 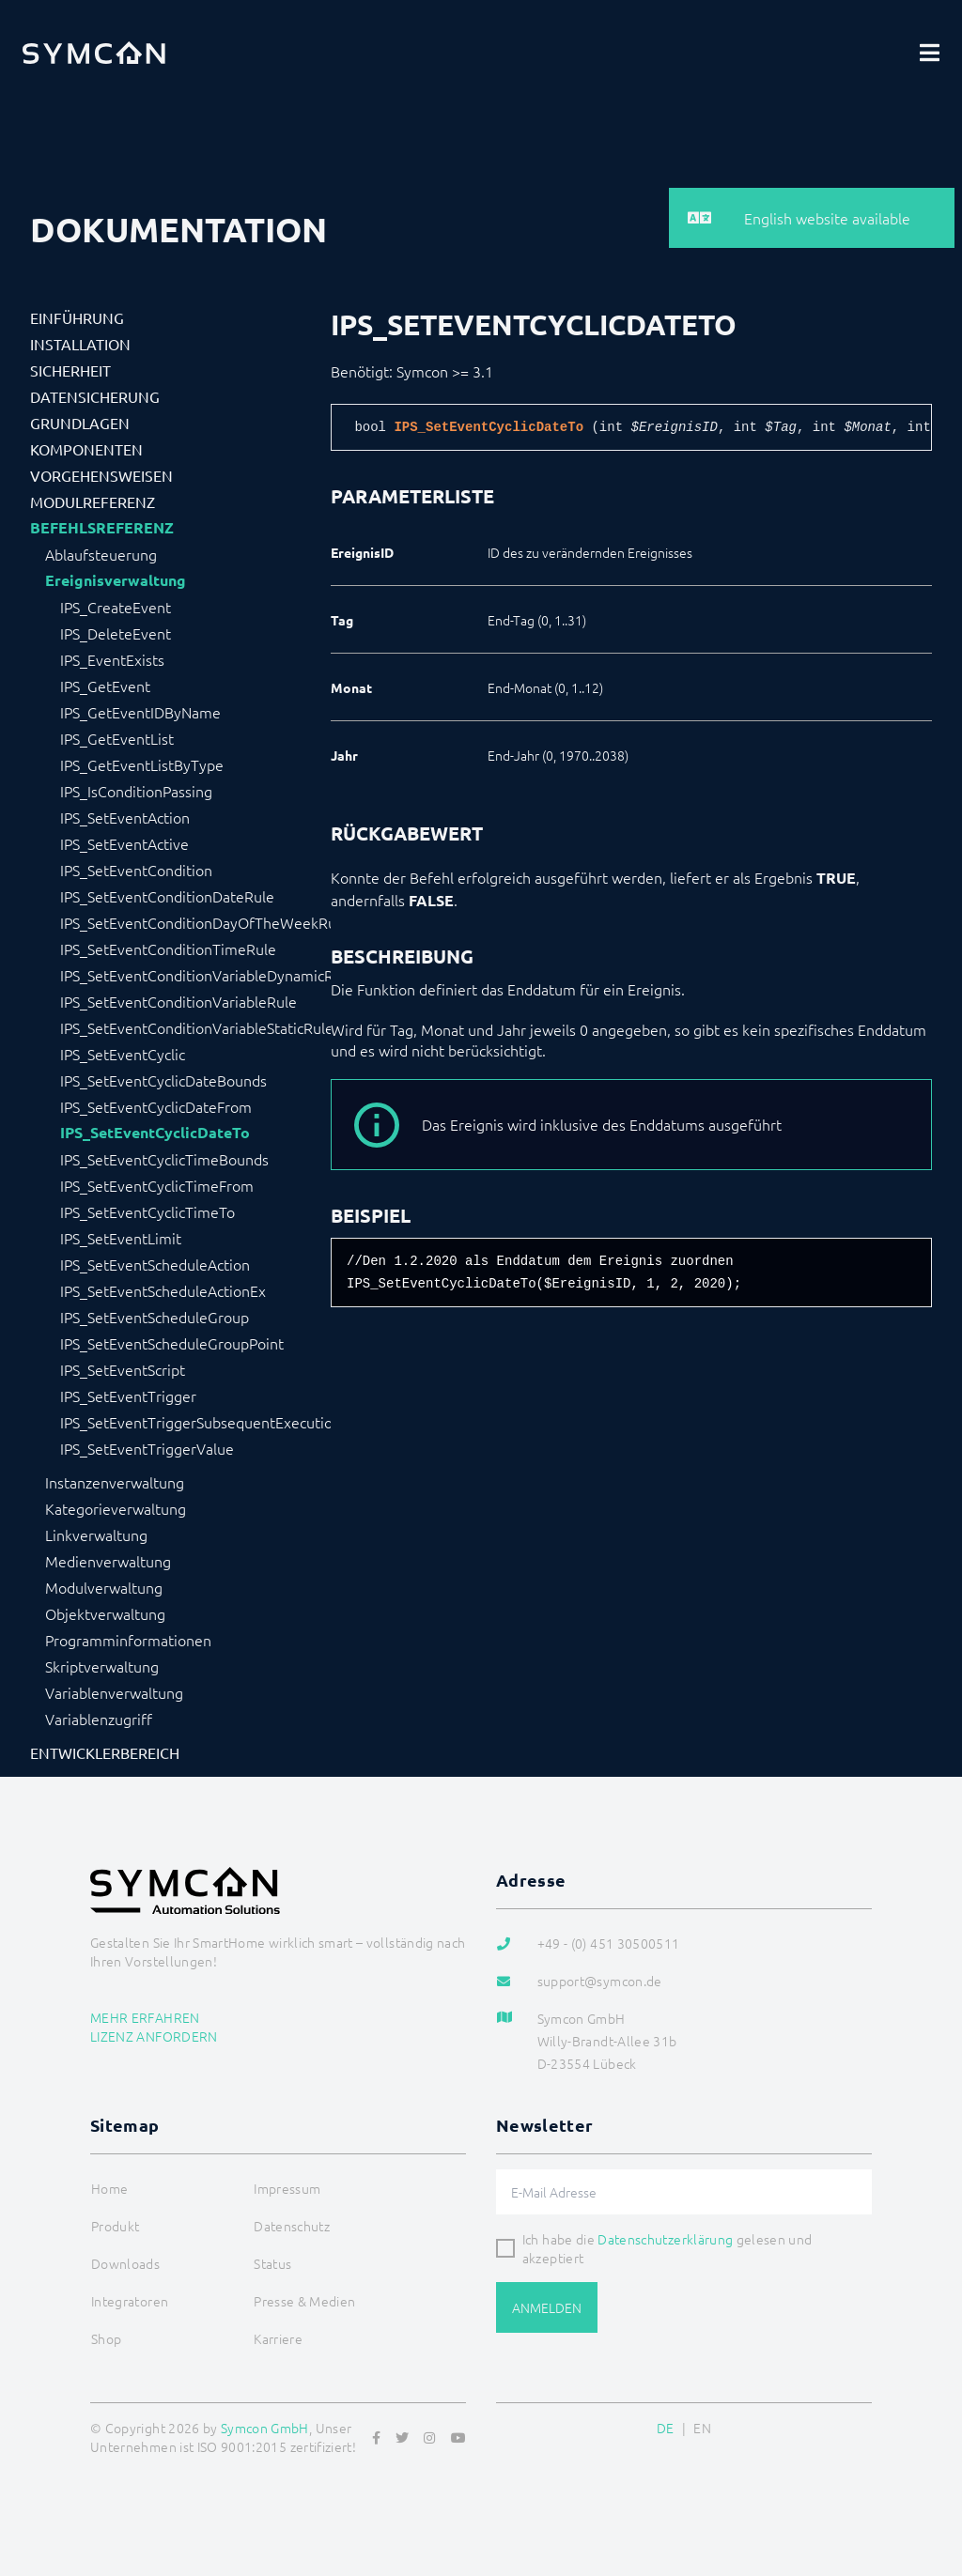 I want to click on [Logo], so click(x=94, y=52).